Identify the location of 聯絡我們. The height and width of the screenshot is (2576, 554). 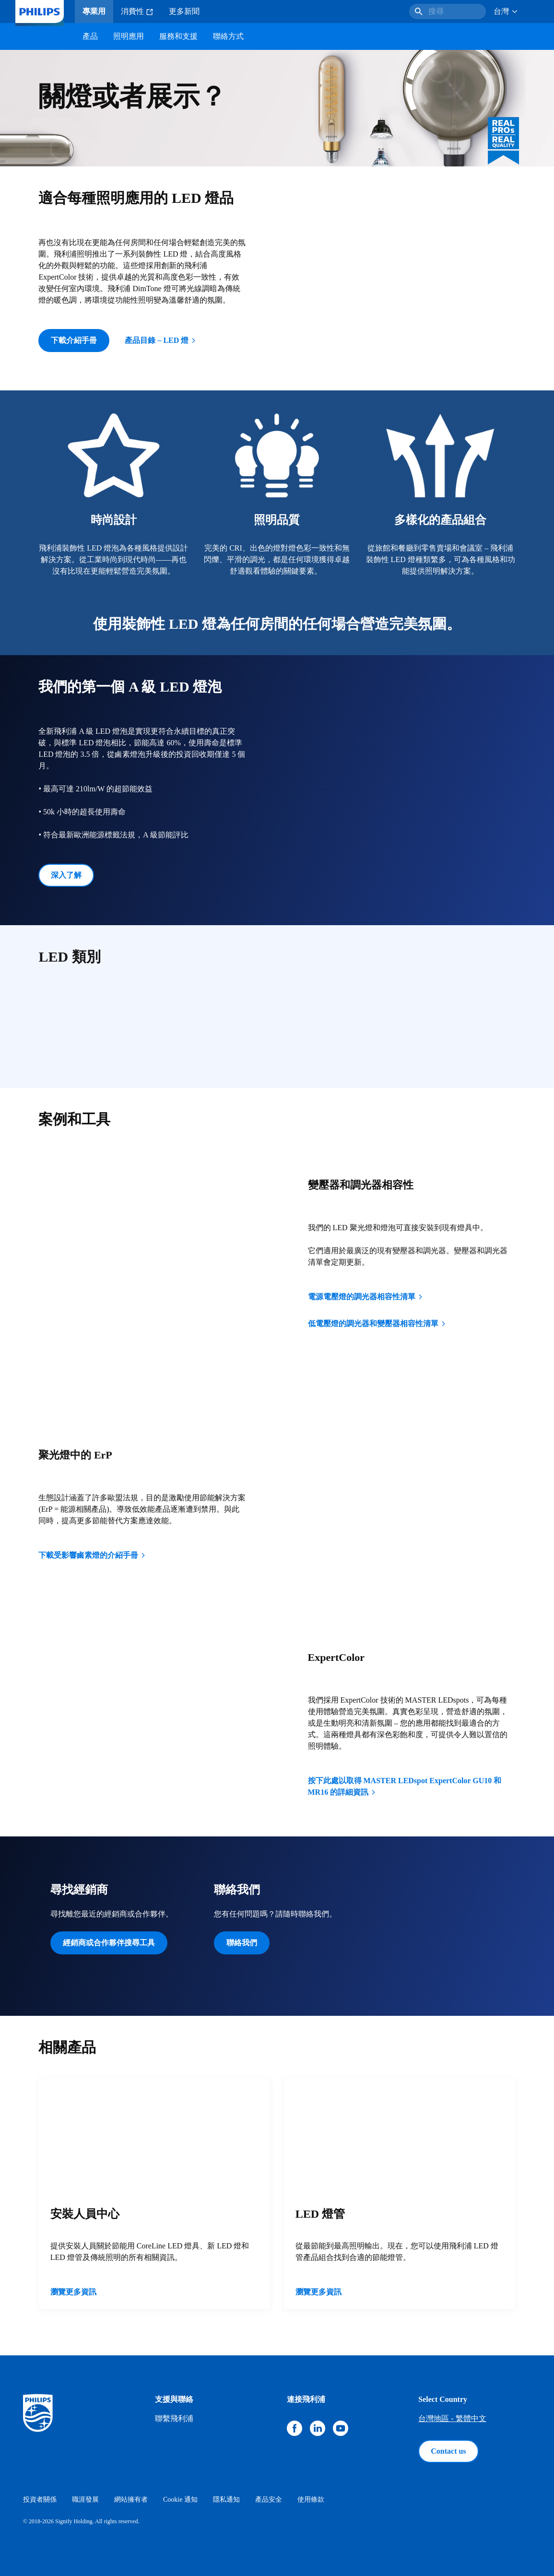
(241, 1943).